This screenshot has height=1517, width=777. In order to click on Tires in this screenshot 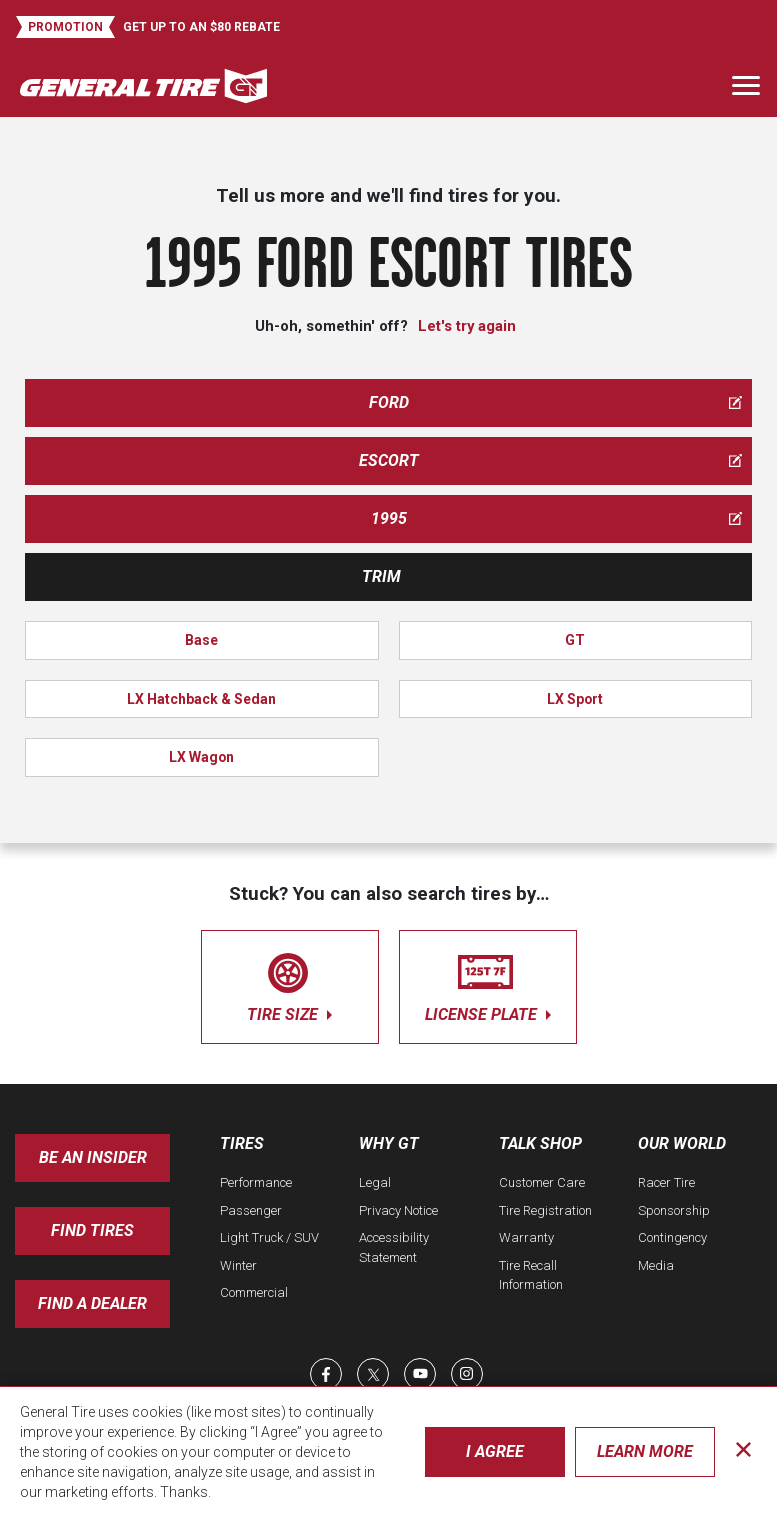, I will do `click(242, 1143)`.